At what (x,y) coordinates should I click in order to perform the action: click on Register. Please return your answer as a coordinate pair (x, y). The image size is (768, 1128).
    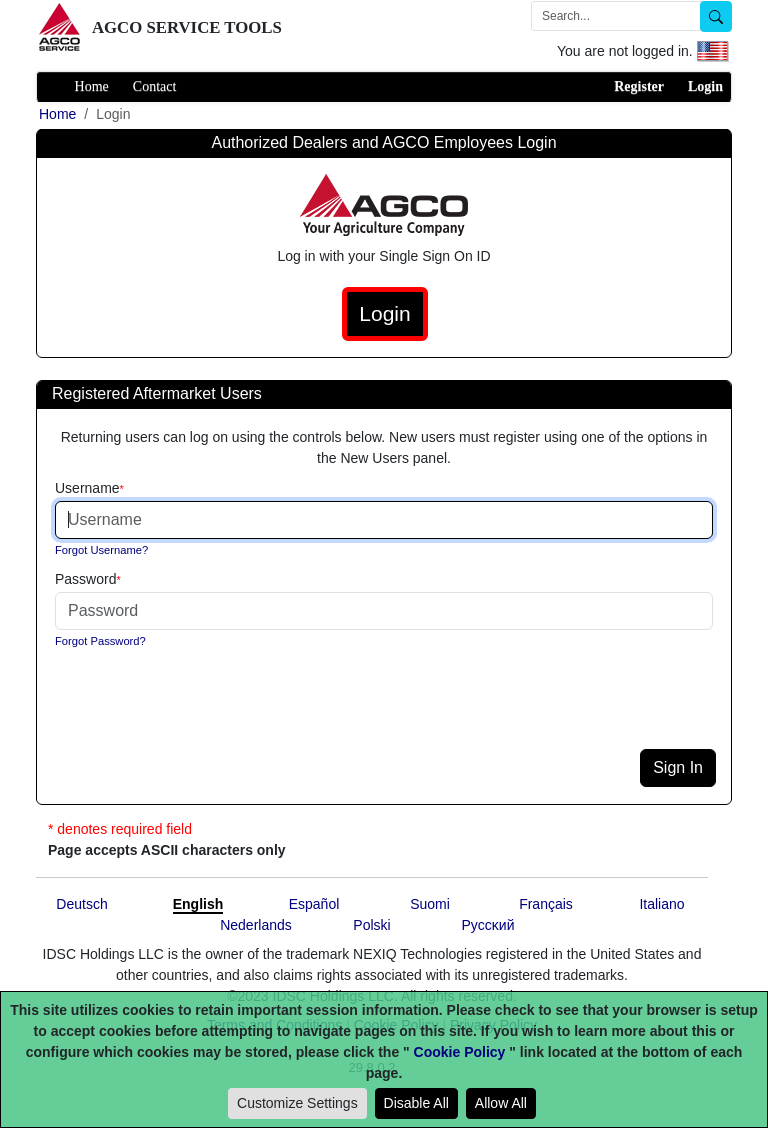
    Looking at the image, I should click on (639, 86).